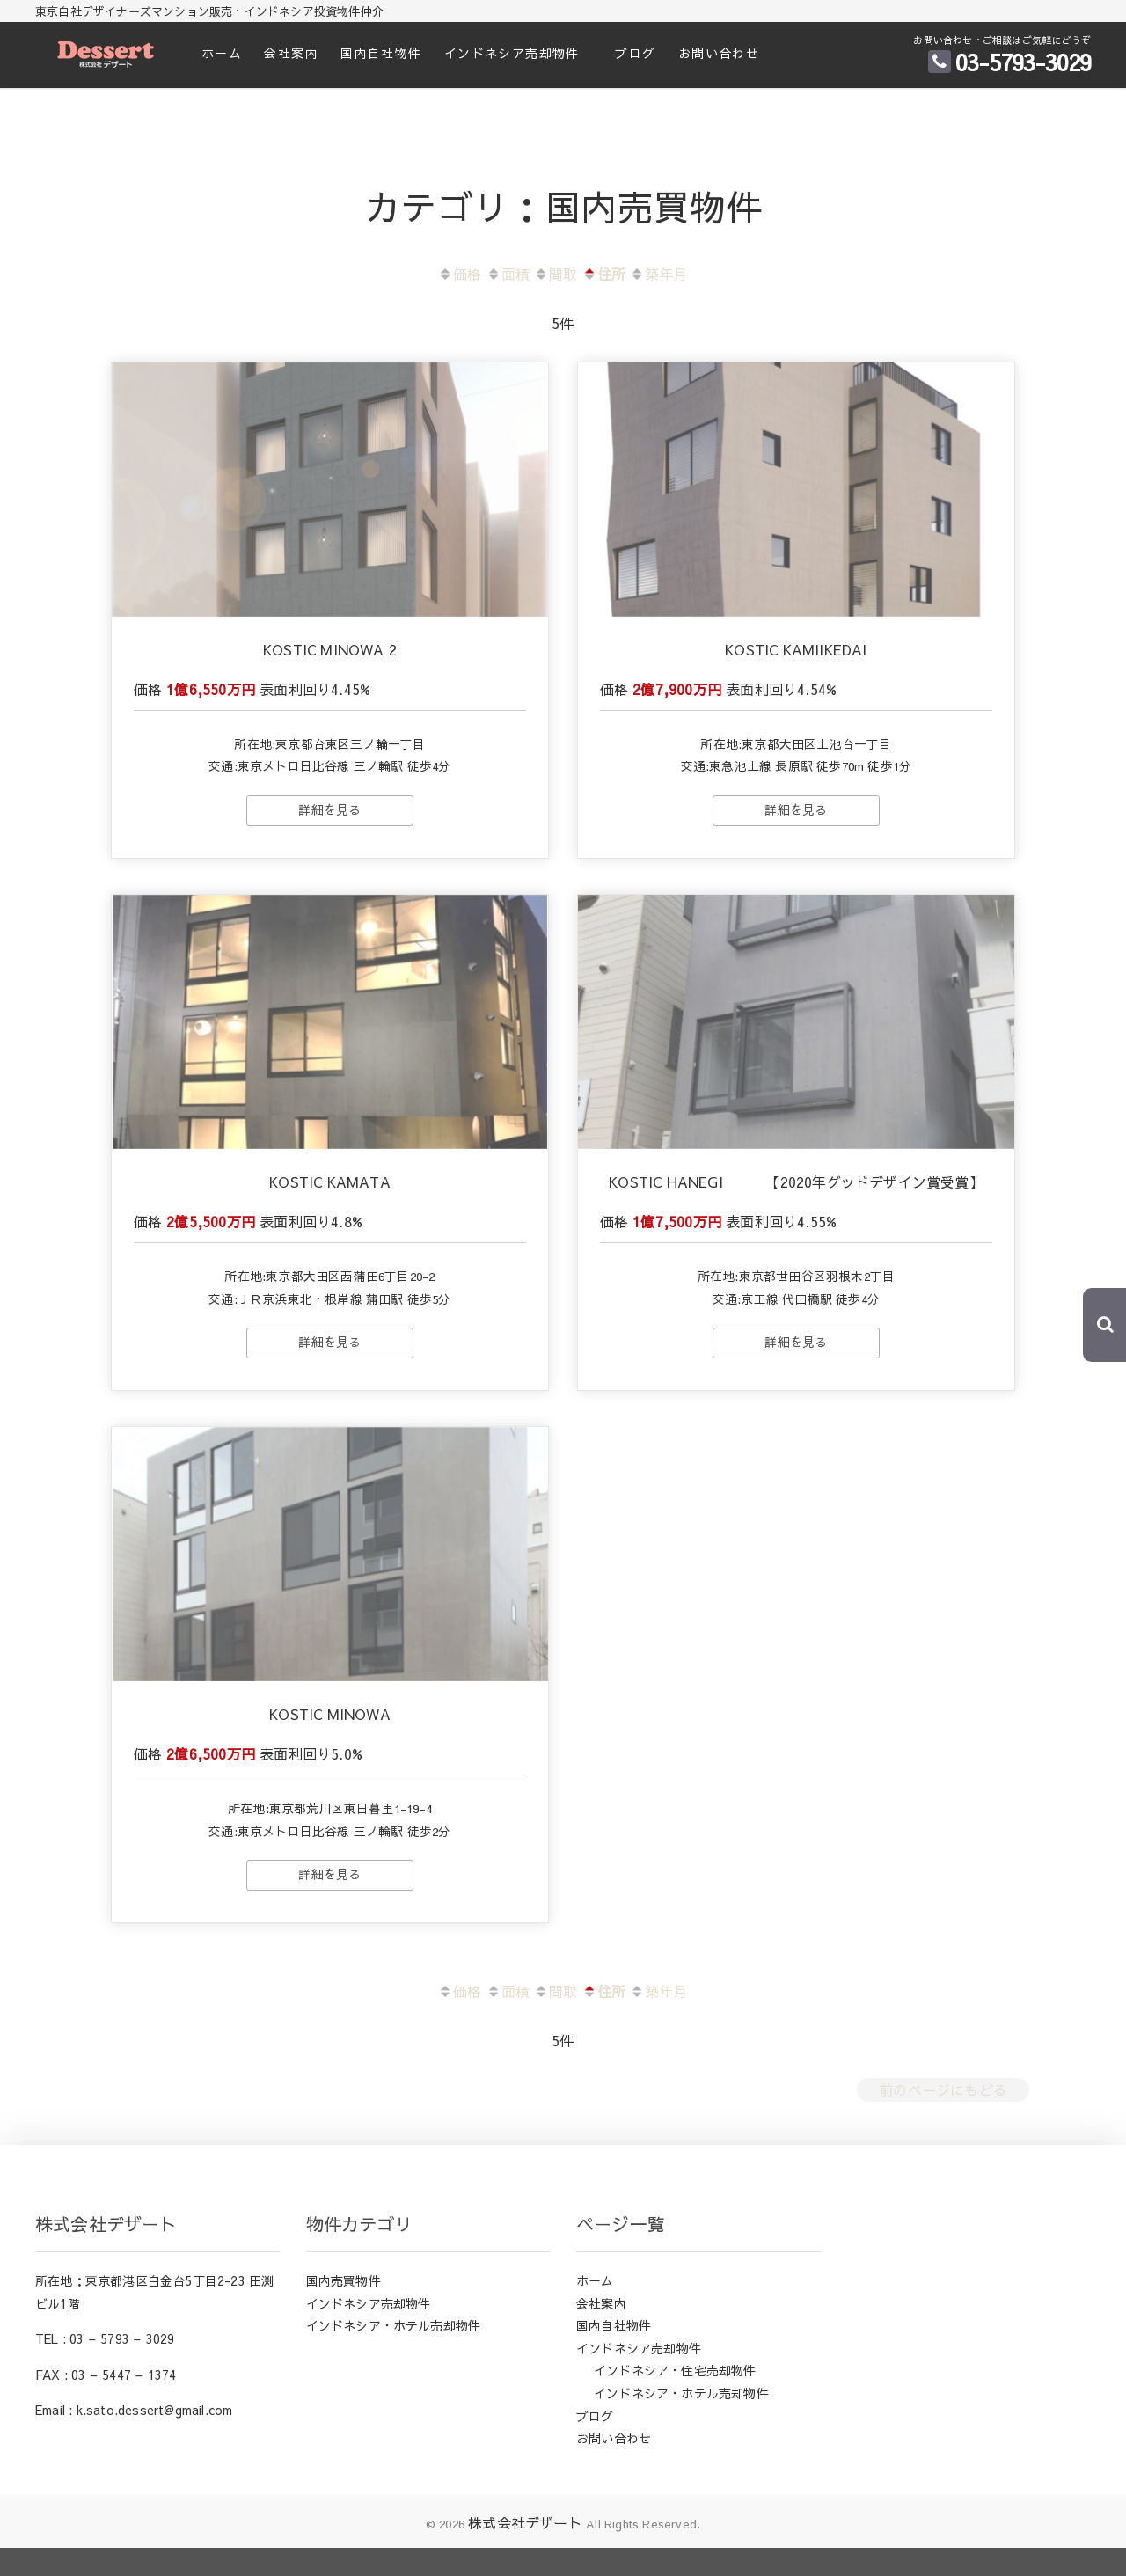 This screenshot has height=2576, width=1126. I want to click on ホーム, so click(221, 53).